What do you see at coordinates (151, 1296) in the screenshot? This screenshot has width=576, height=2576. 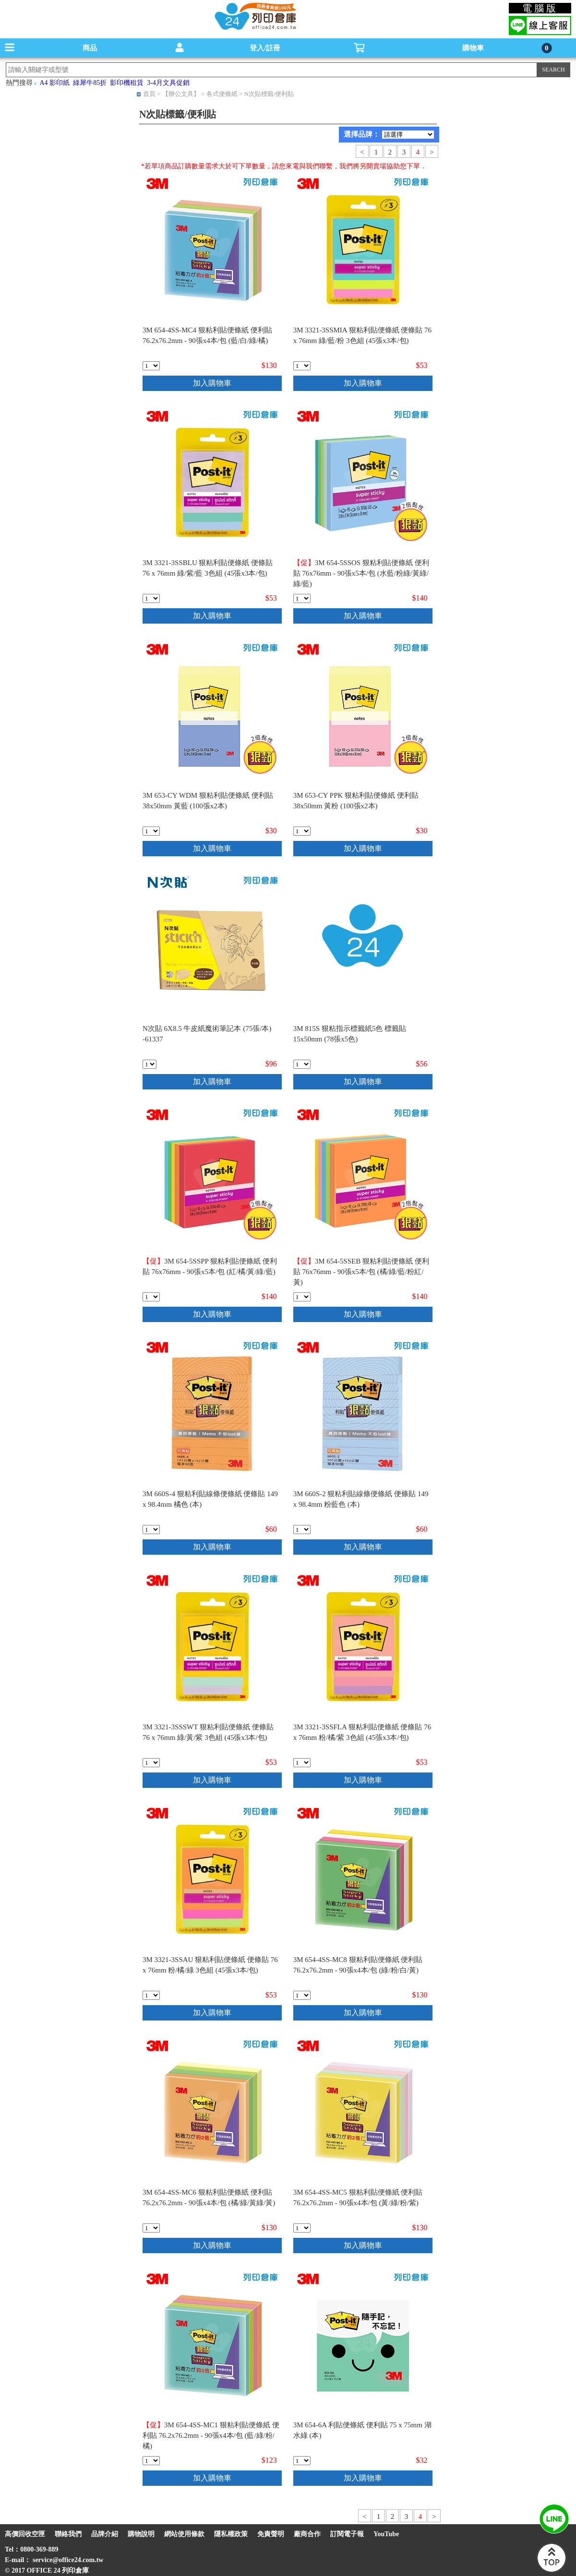 I see `[qty_19483]` at bounding box center [151, 1296].